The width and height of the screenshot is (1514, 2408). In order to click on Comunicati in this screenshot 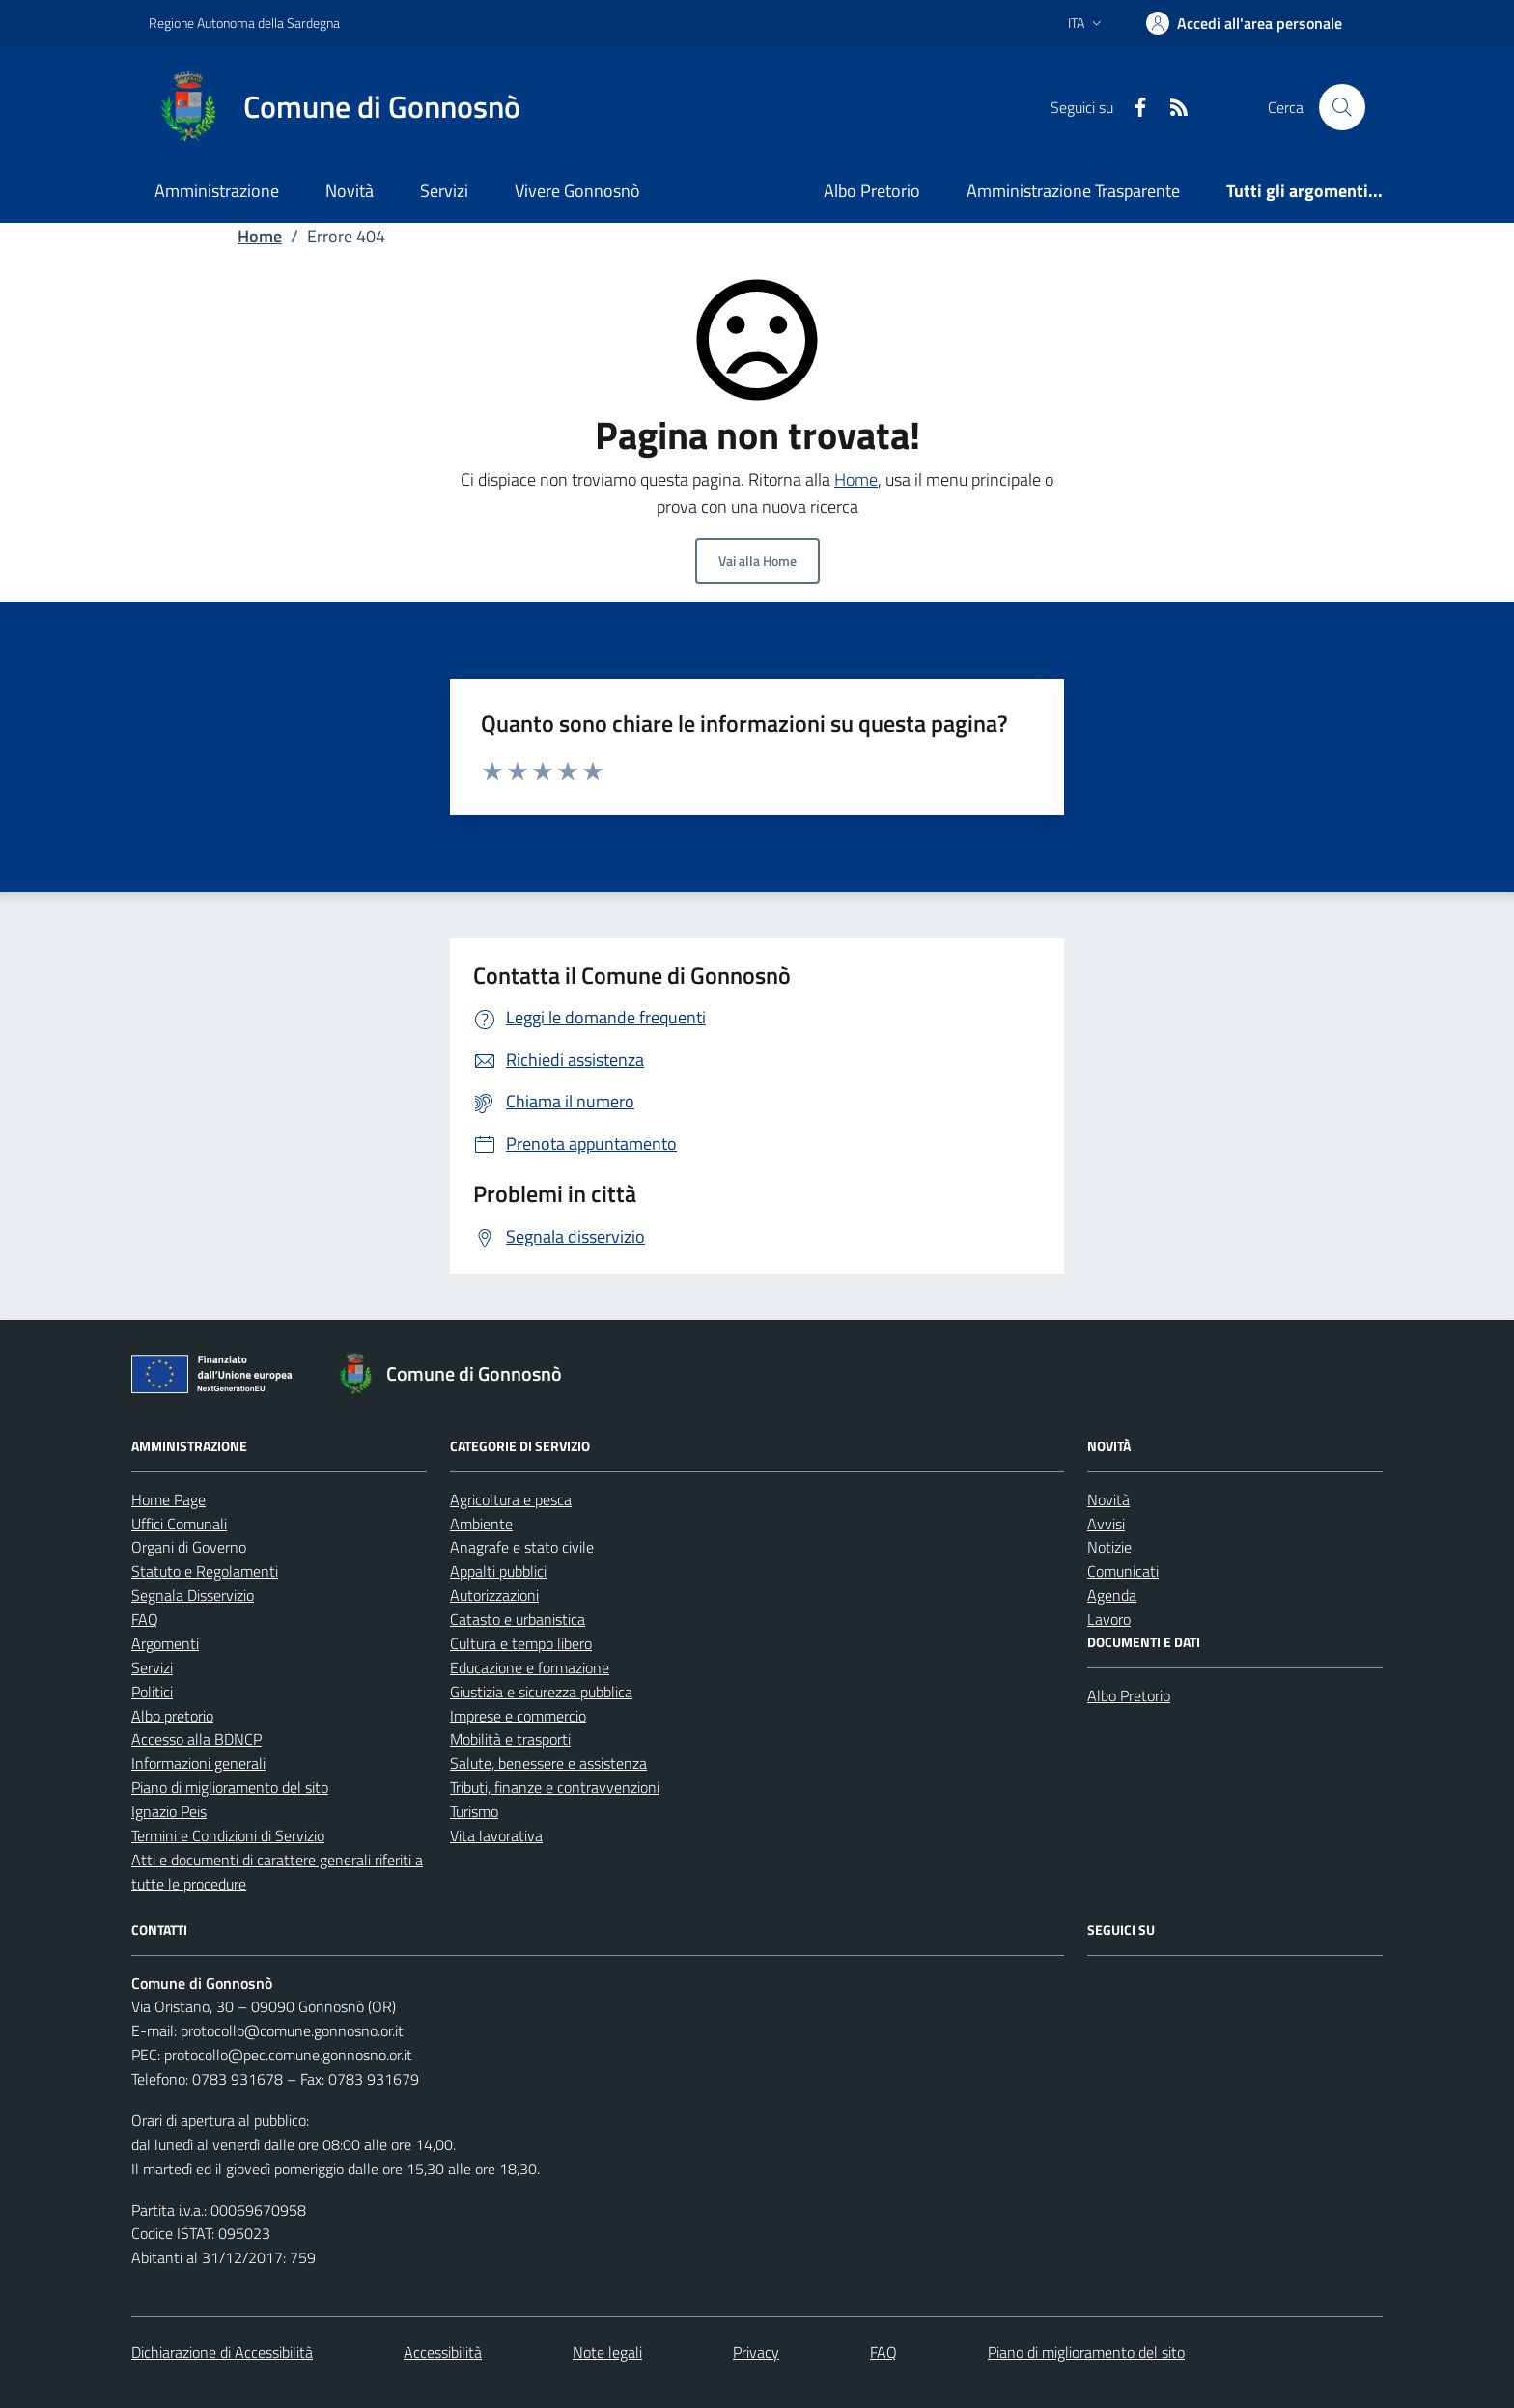, I will do `click(1123, 1570)`.